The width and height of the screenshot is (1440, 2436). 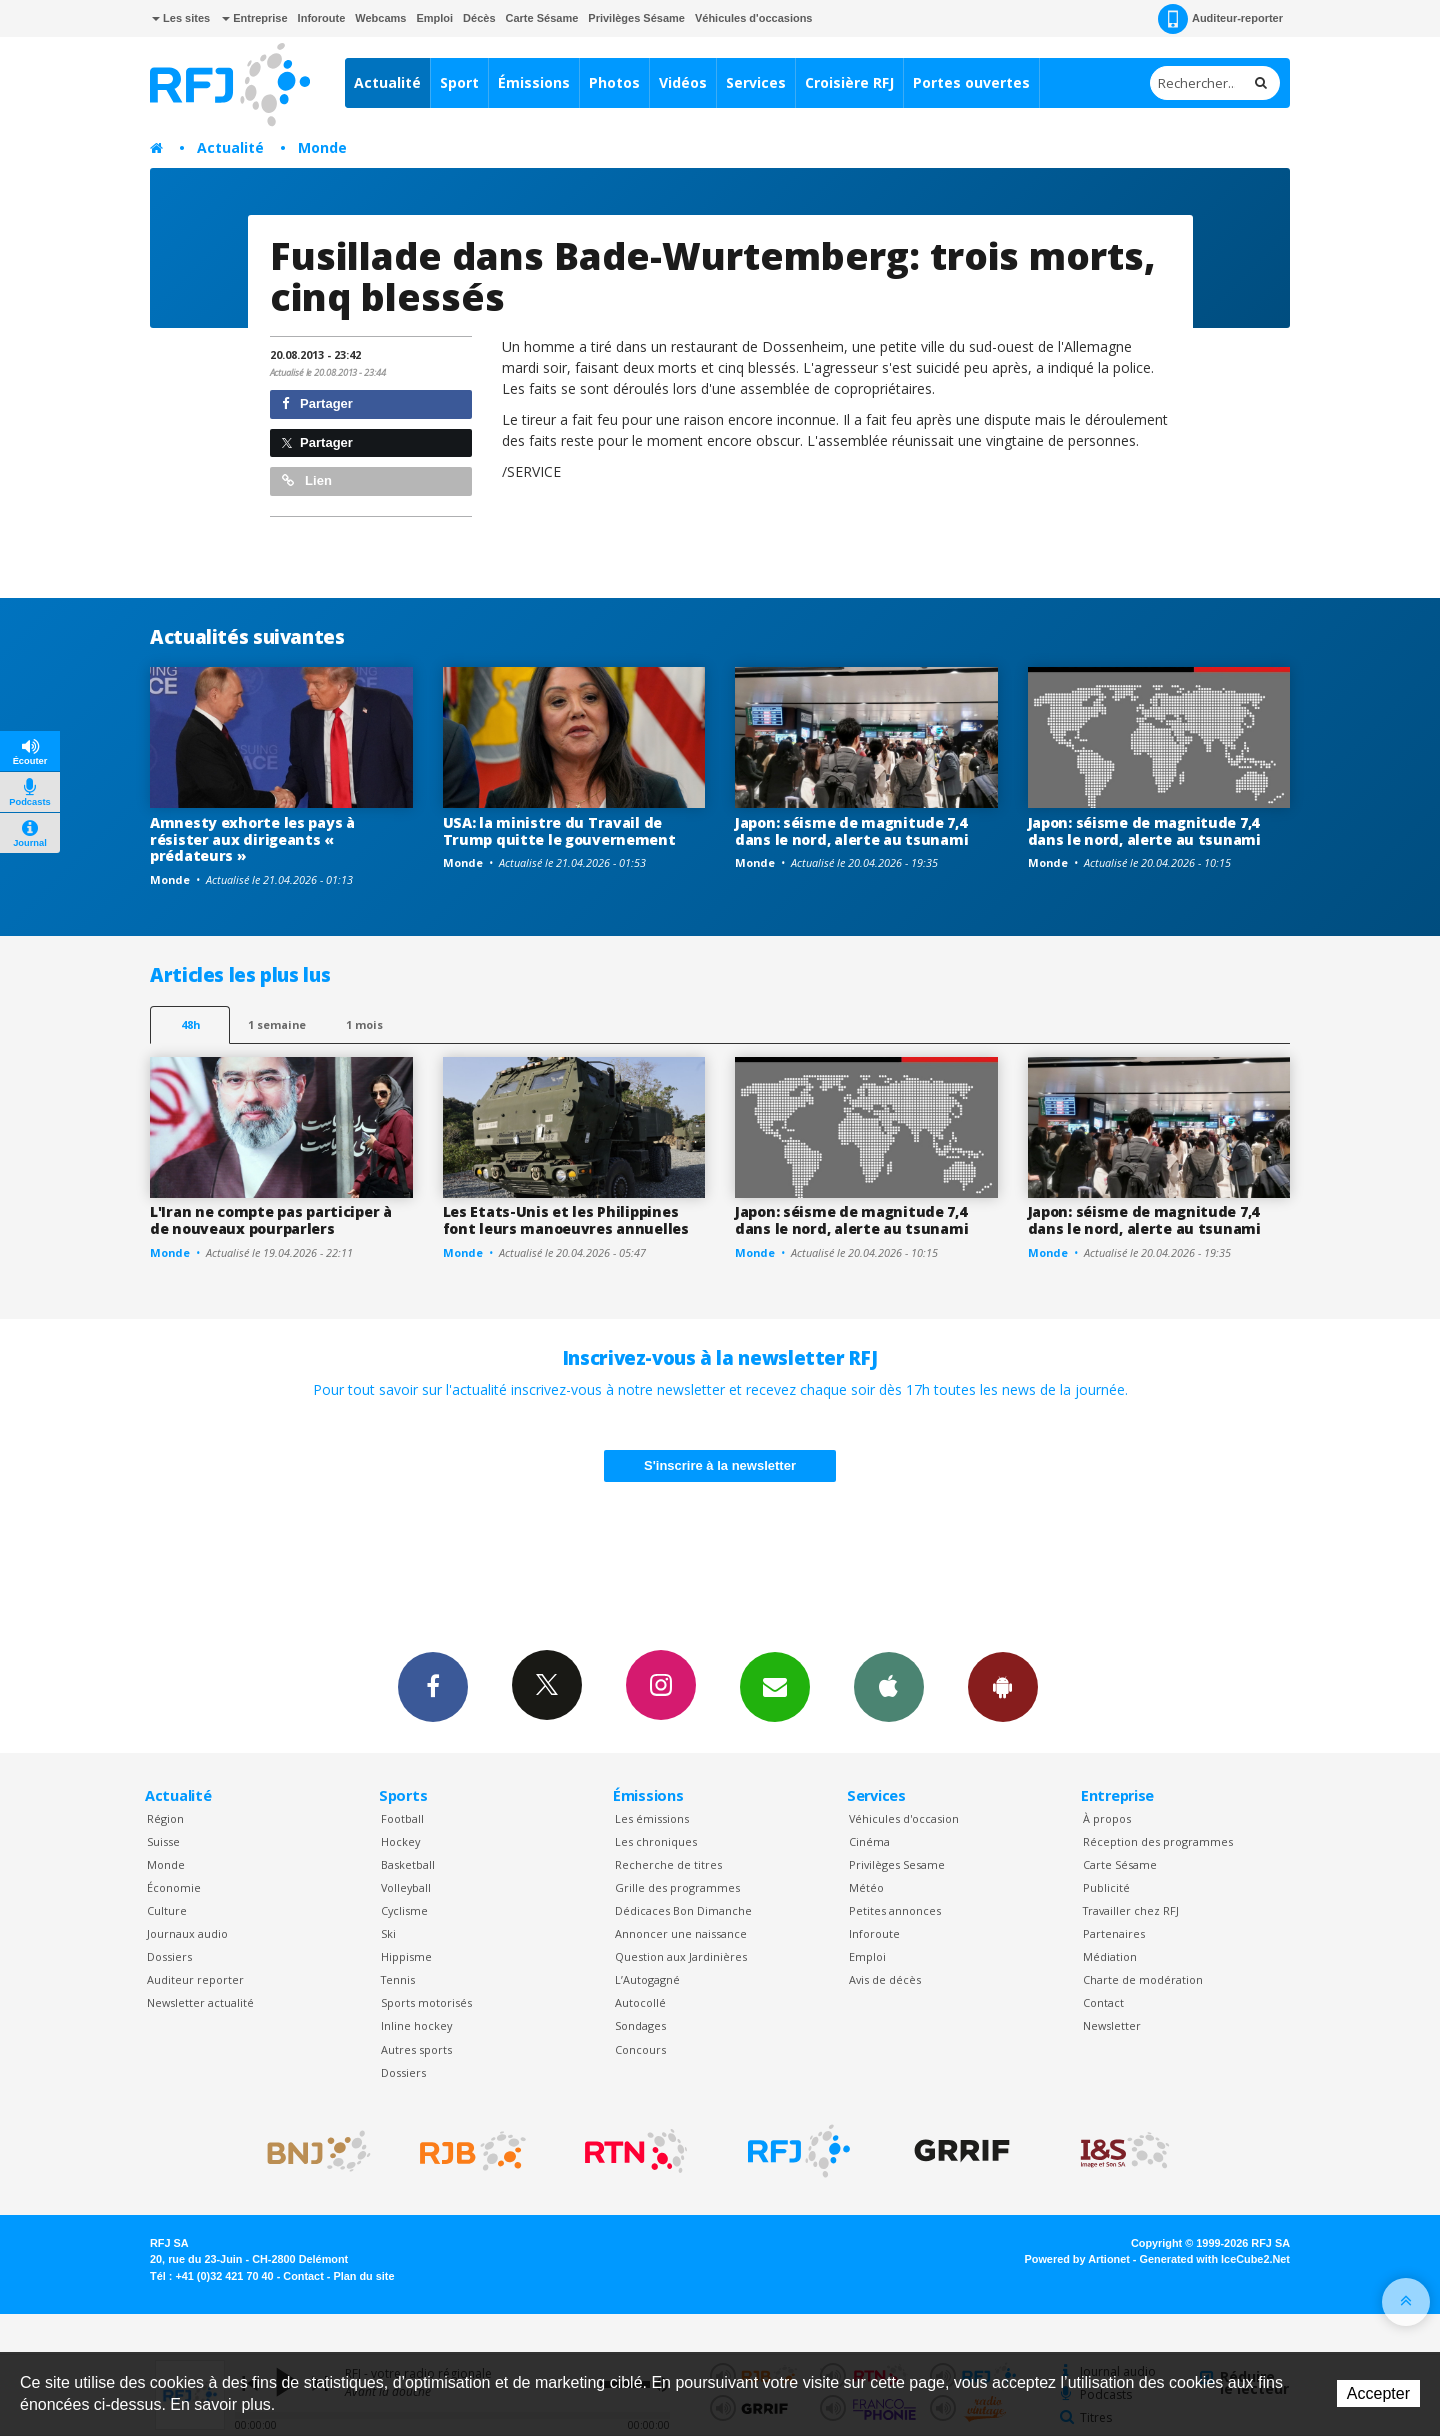 I want to click on 1 semaine [most-1we], so click(x=277, y=1024).